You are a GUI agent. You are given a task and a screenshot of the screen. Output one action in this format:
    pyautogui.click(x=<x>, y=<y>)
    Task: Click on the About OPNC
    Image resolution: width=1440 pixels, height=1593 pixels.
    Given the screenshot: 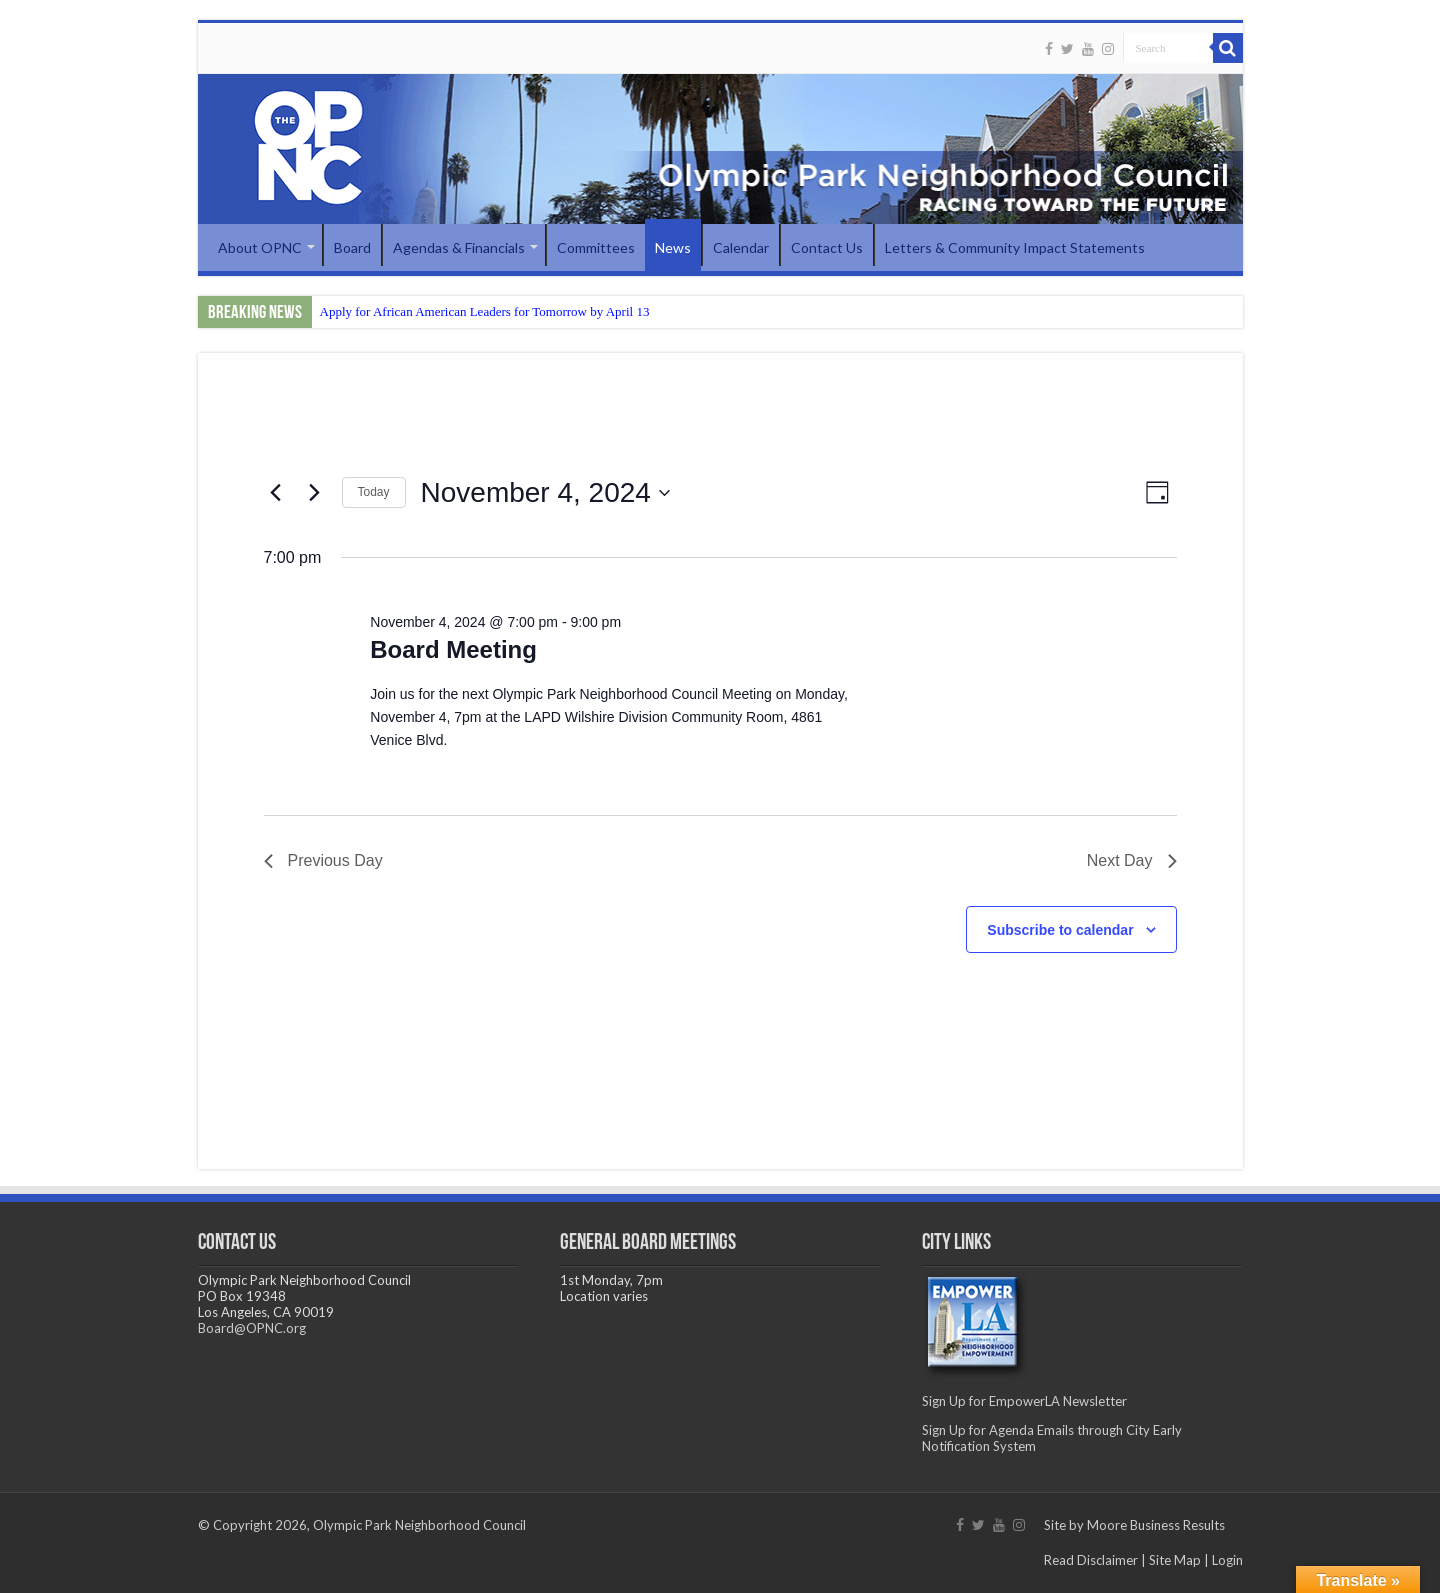 What is the action you would take?
    pyautogui.click(x=260, y=247)
    